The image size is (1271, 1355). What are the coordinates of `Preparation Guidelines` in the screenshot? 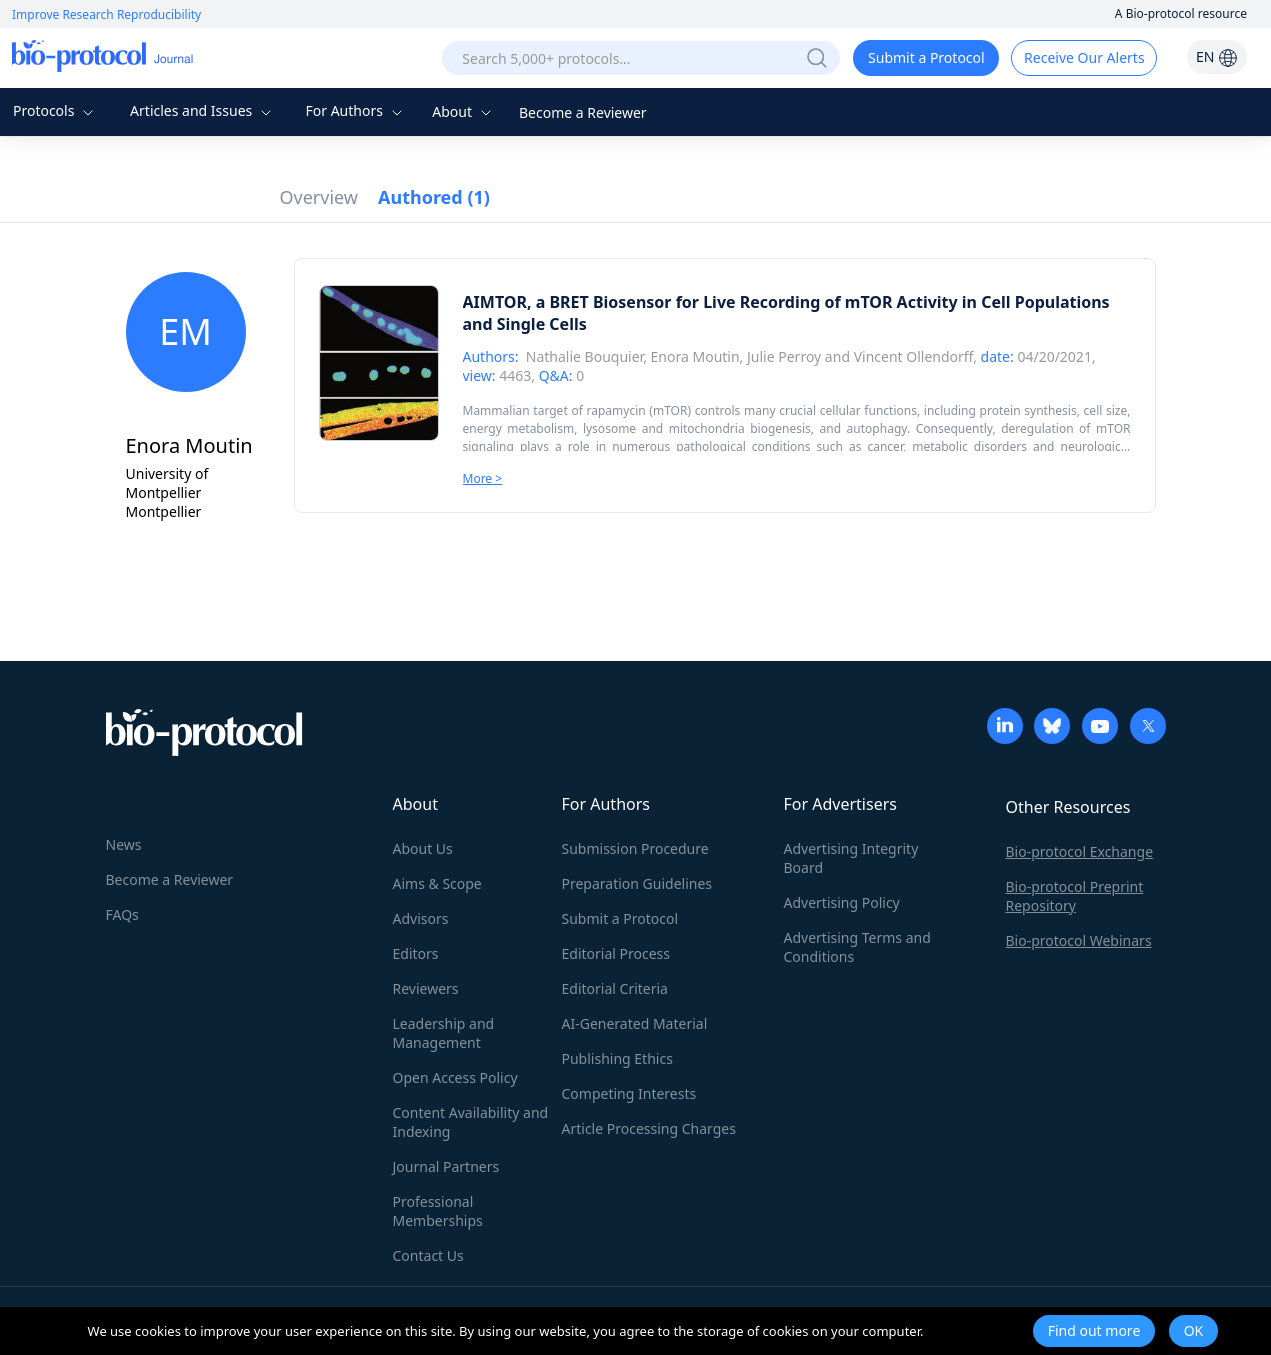 It's located at (637, 883).